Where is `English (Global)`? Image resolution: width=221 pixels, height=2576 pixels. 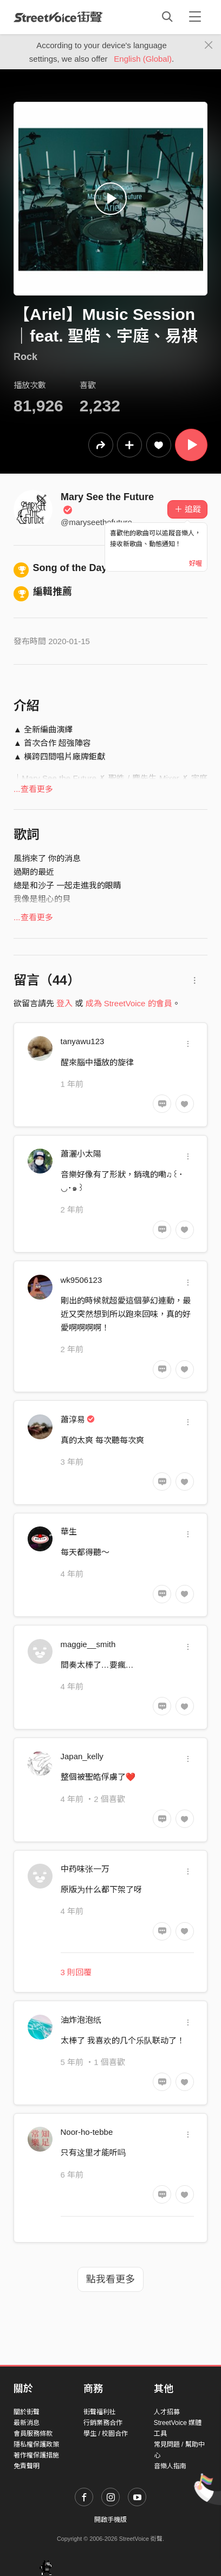
English (Global) is located at coordinates (143, 58).